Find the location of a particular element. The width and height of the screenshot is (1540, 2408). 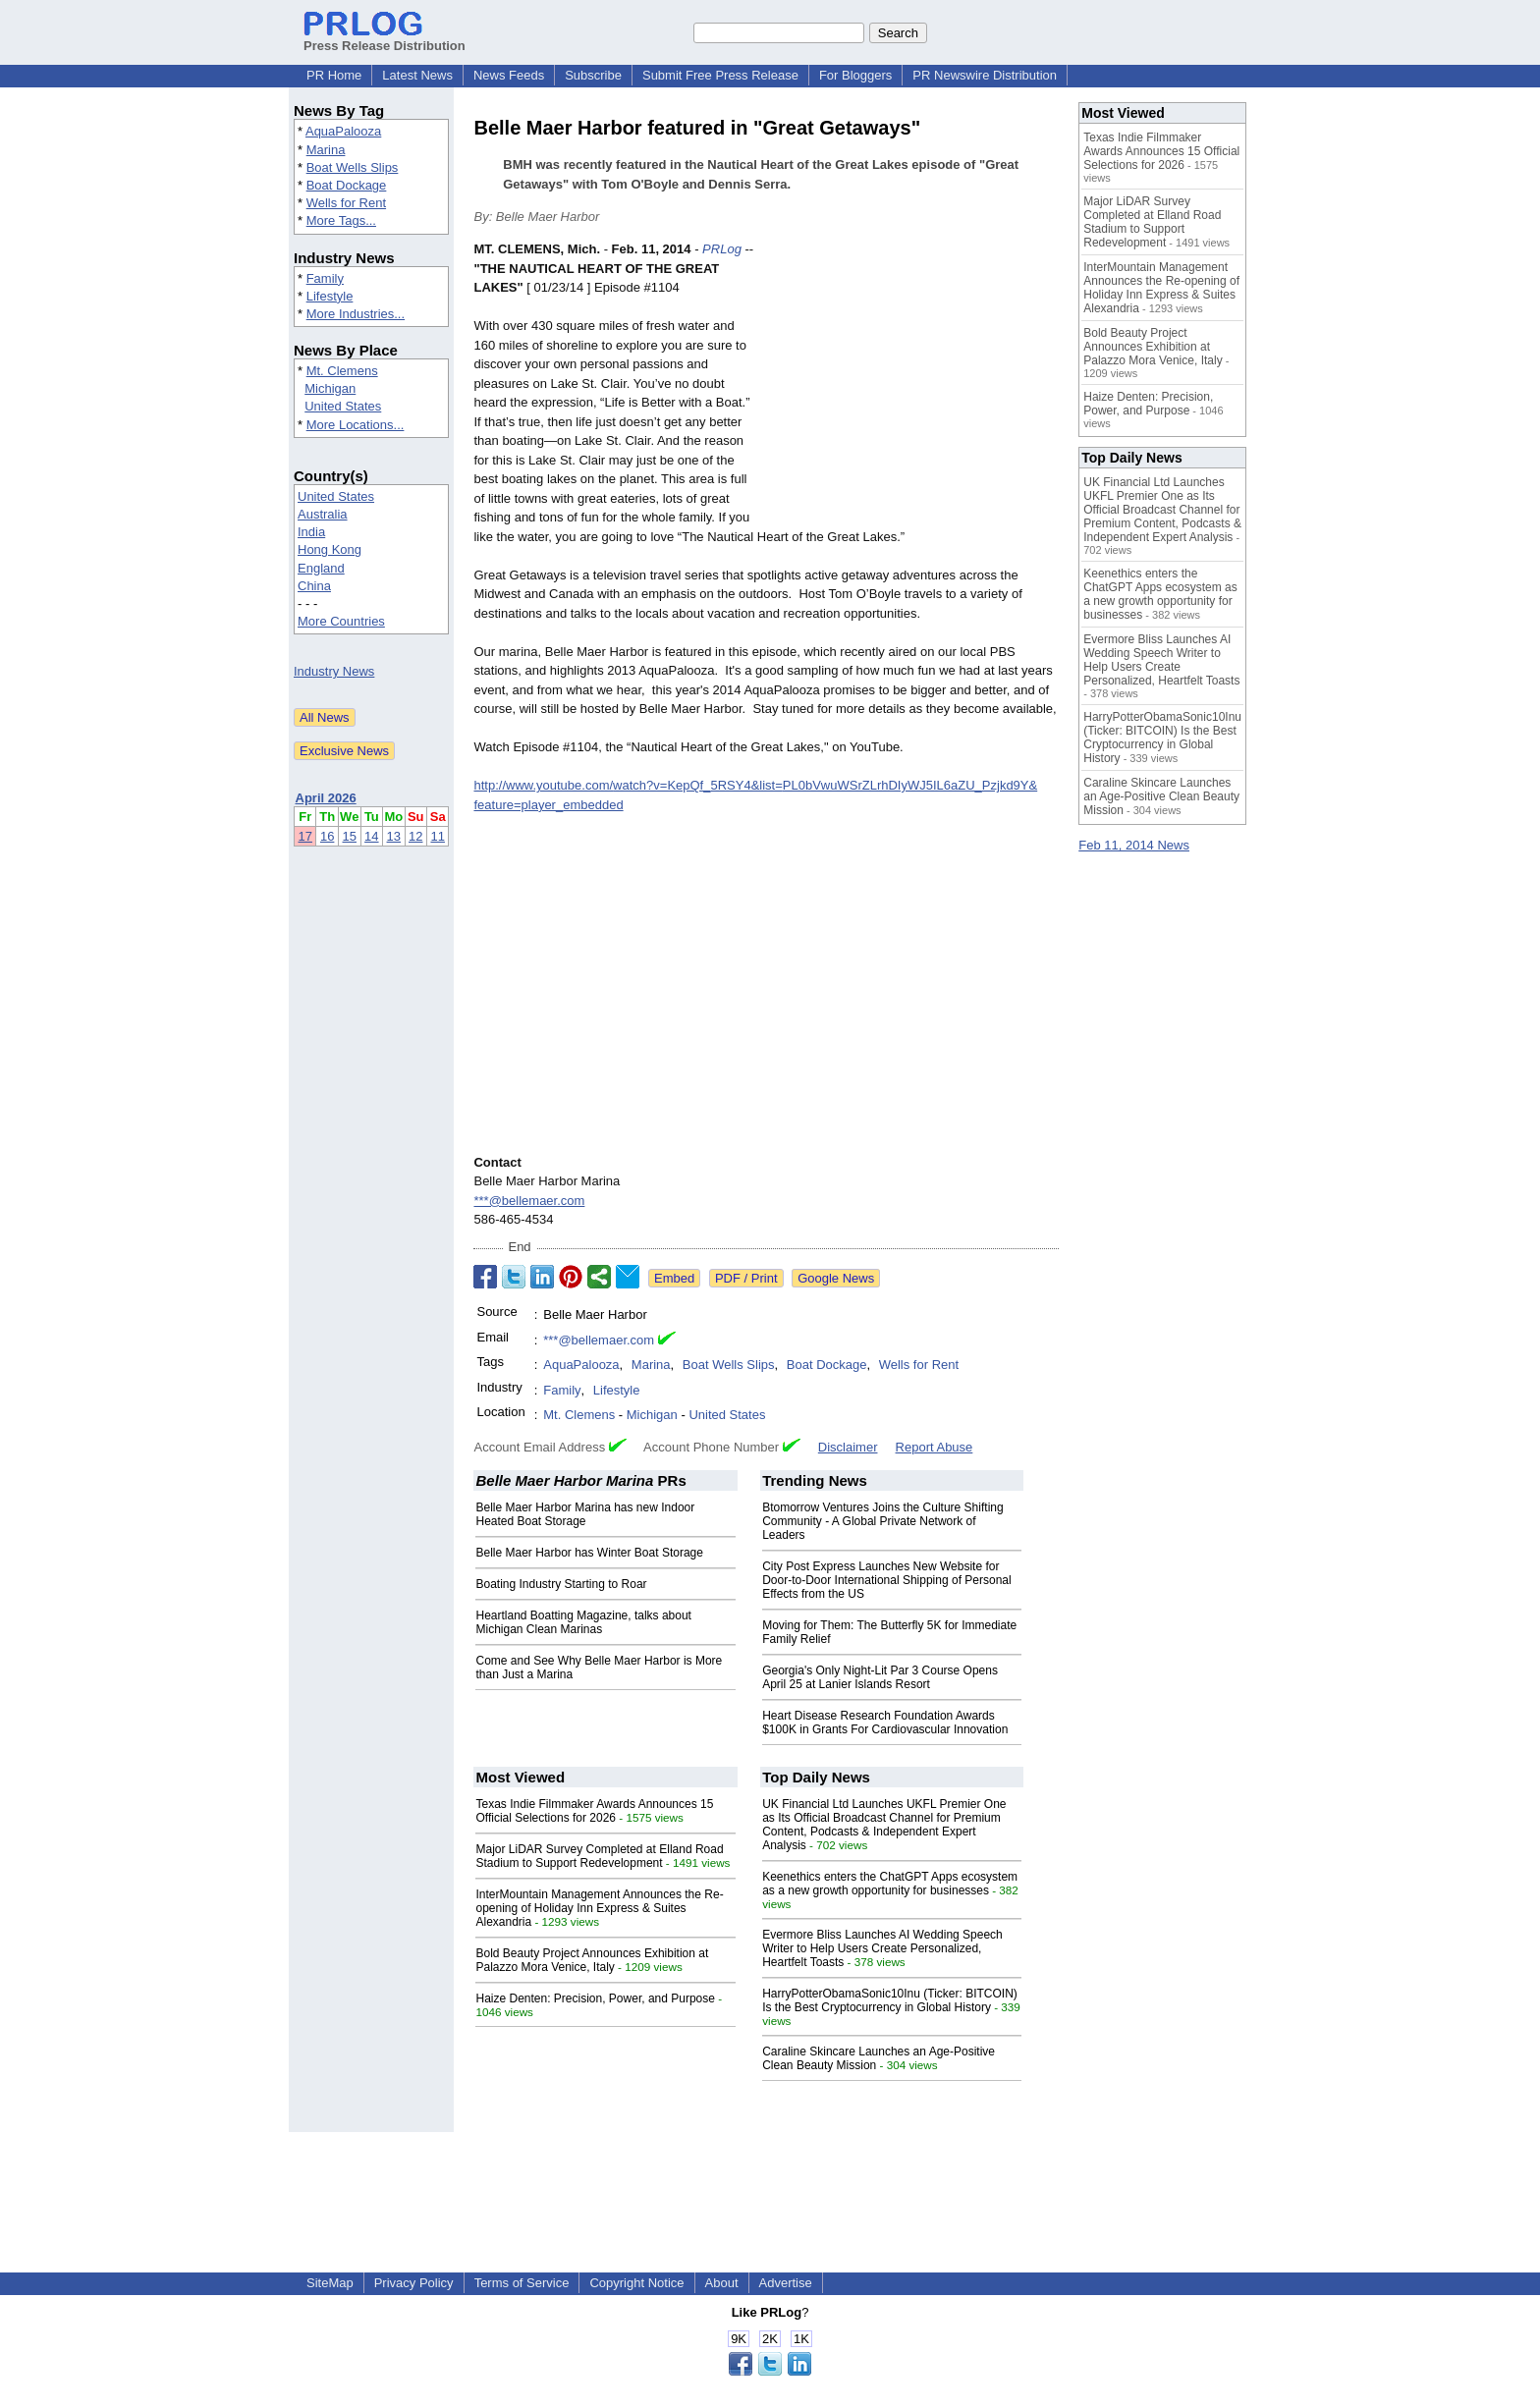

16 is located at coordinates (327, 836).